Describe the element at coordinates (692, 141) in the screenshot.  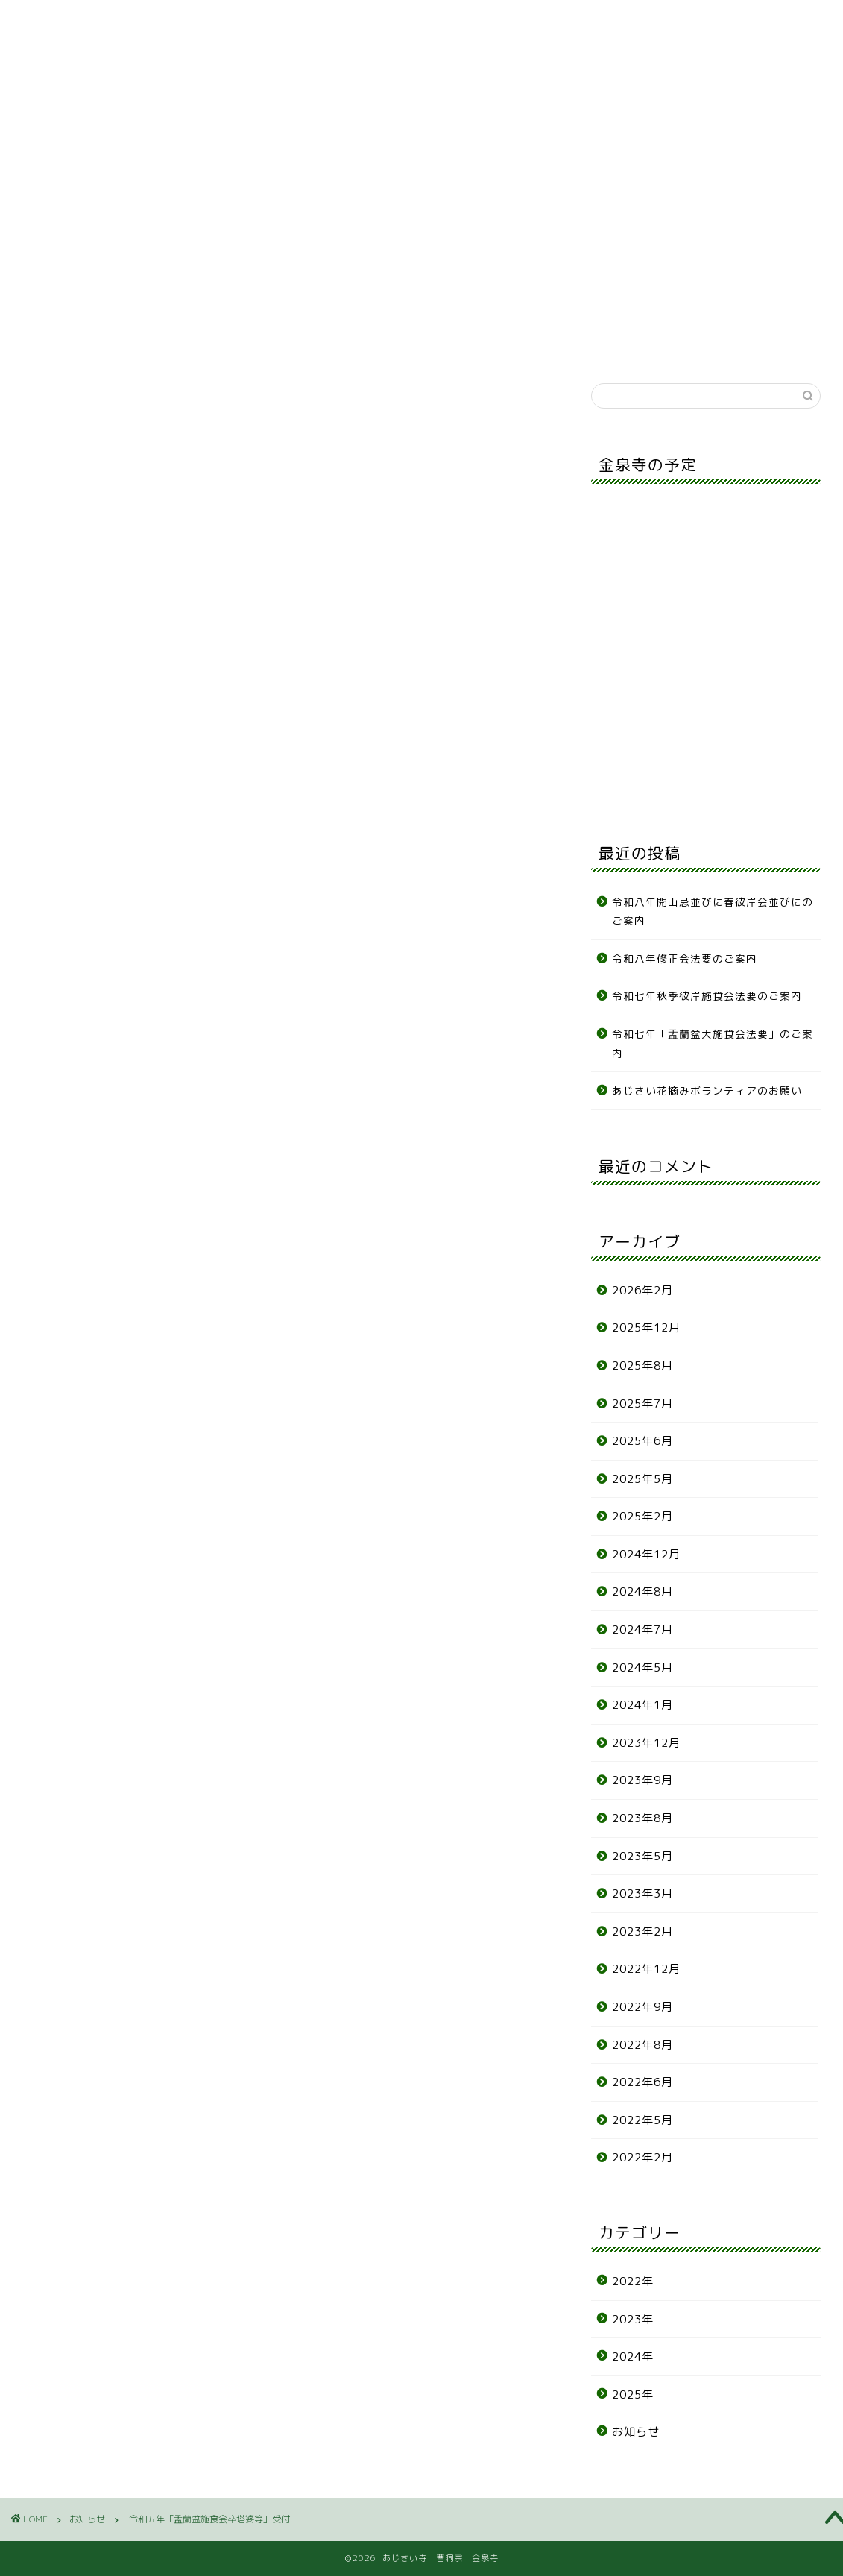
I see `アクセス` at that location.